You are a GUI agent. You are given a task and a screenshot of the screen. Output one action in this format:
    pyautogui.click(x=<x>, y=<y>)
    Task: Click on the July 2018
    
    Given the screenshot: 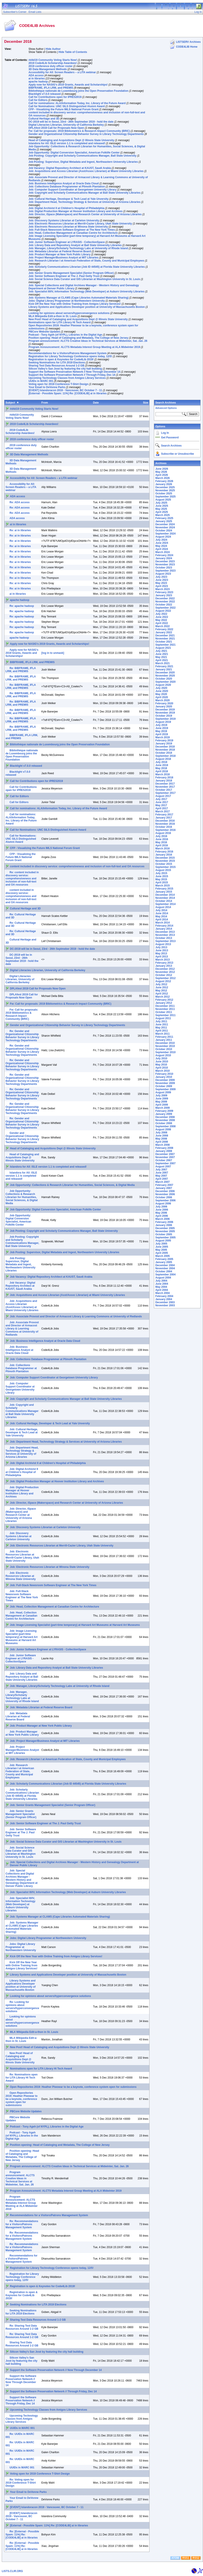 What is the action you would take?
    pyautogui.click(x=161, y=762)
    